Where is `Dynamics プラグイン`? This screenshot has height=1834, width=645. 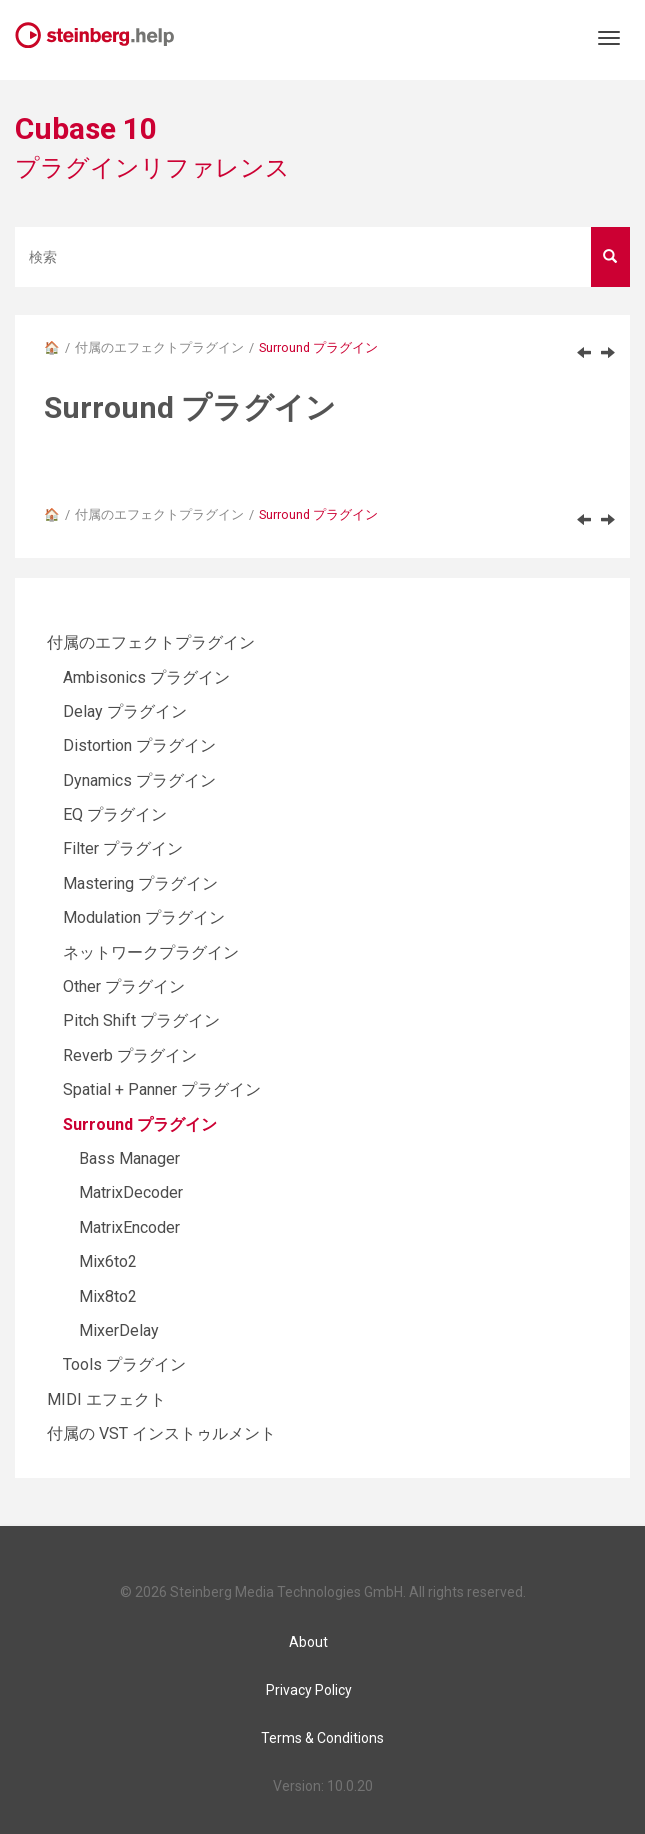 Dynamics プラグイン is located at coordinates (139, 780).